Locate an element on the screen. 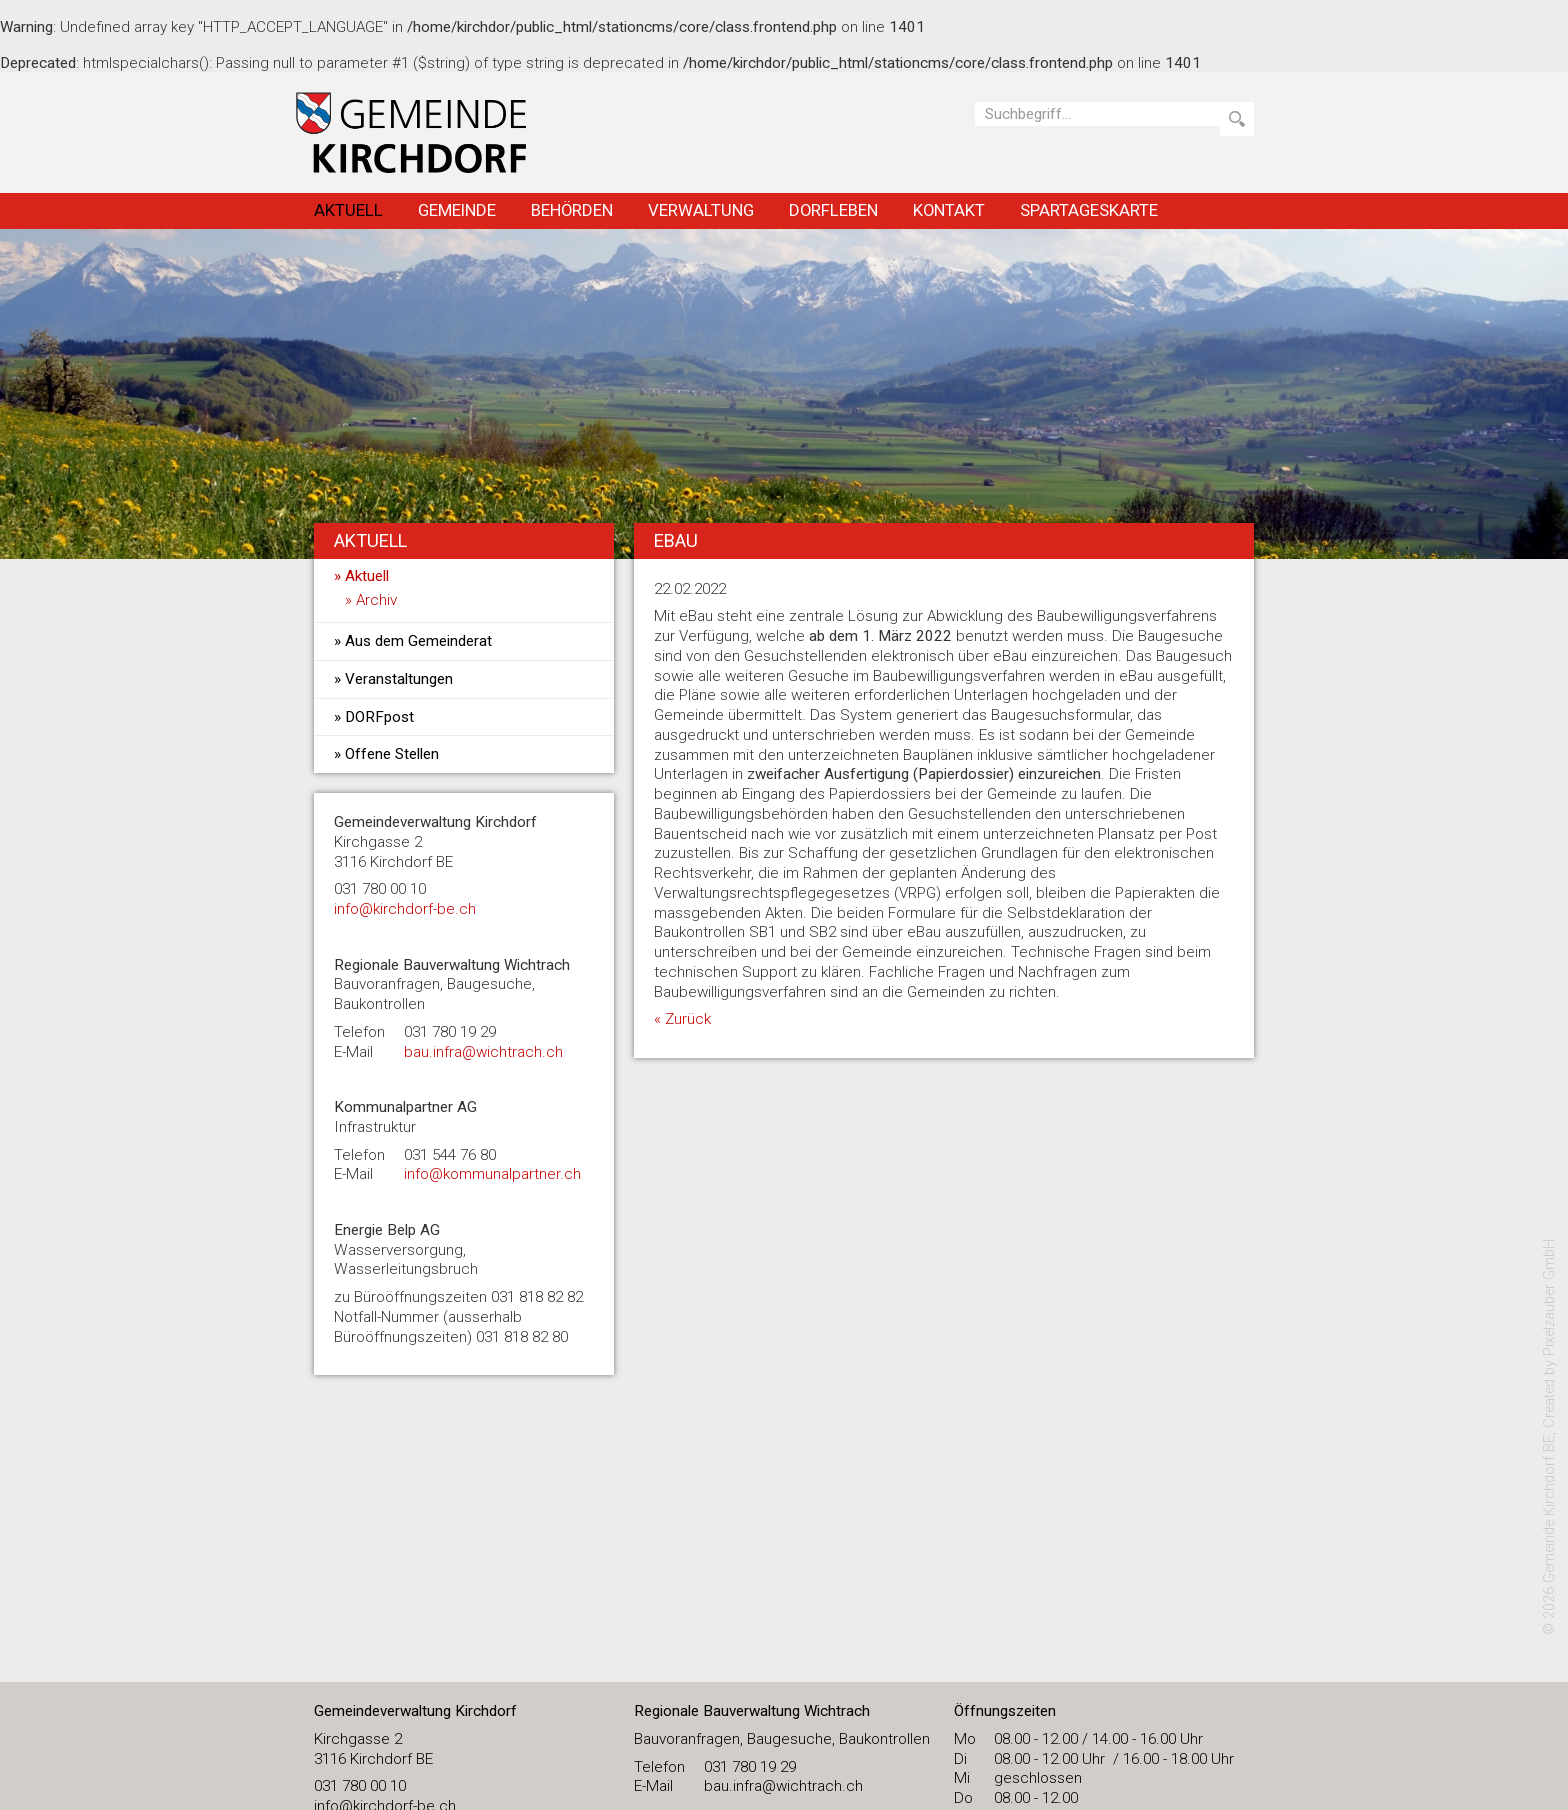 Image resolution: width=1568 pixels, height=1810 pixels. Verwaltung is located at coordinates (701, 210).